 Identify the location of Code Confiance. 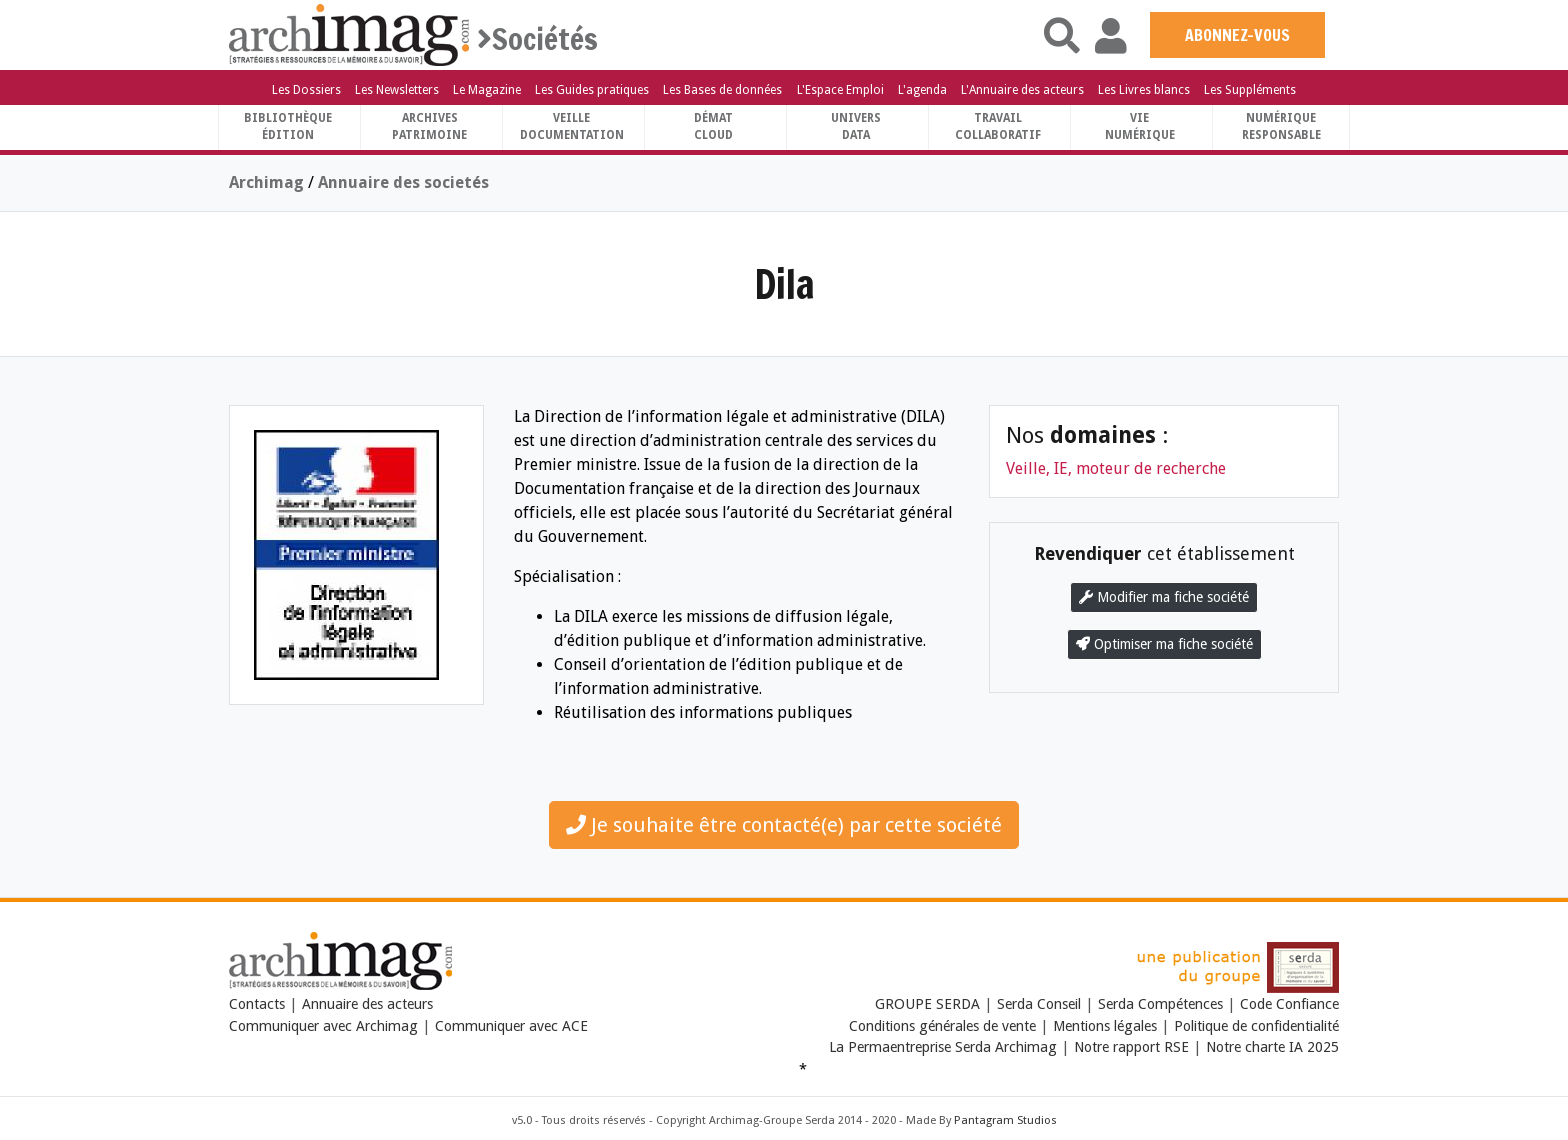
(1289, 1004).